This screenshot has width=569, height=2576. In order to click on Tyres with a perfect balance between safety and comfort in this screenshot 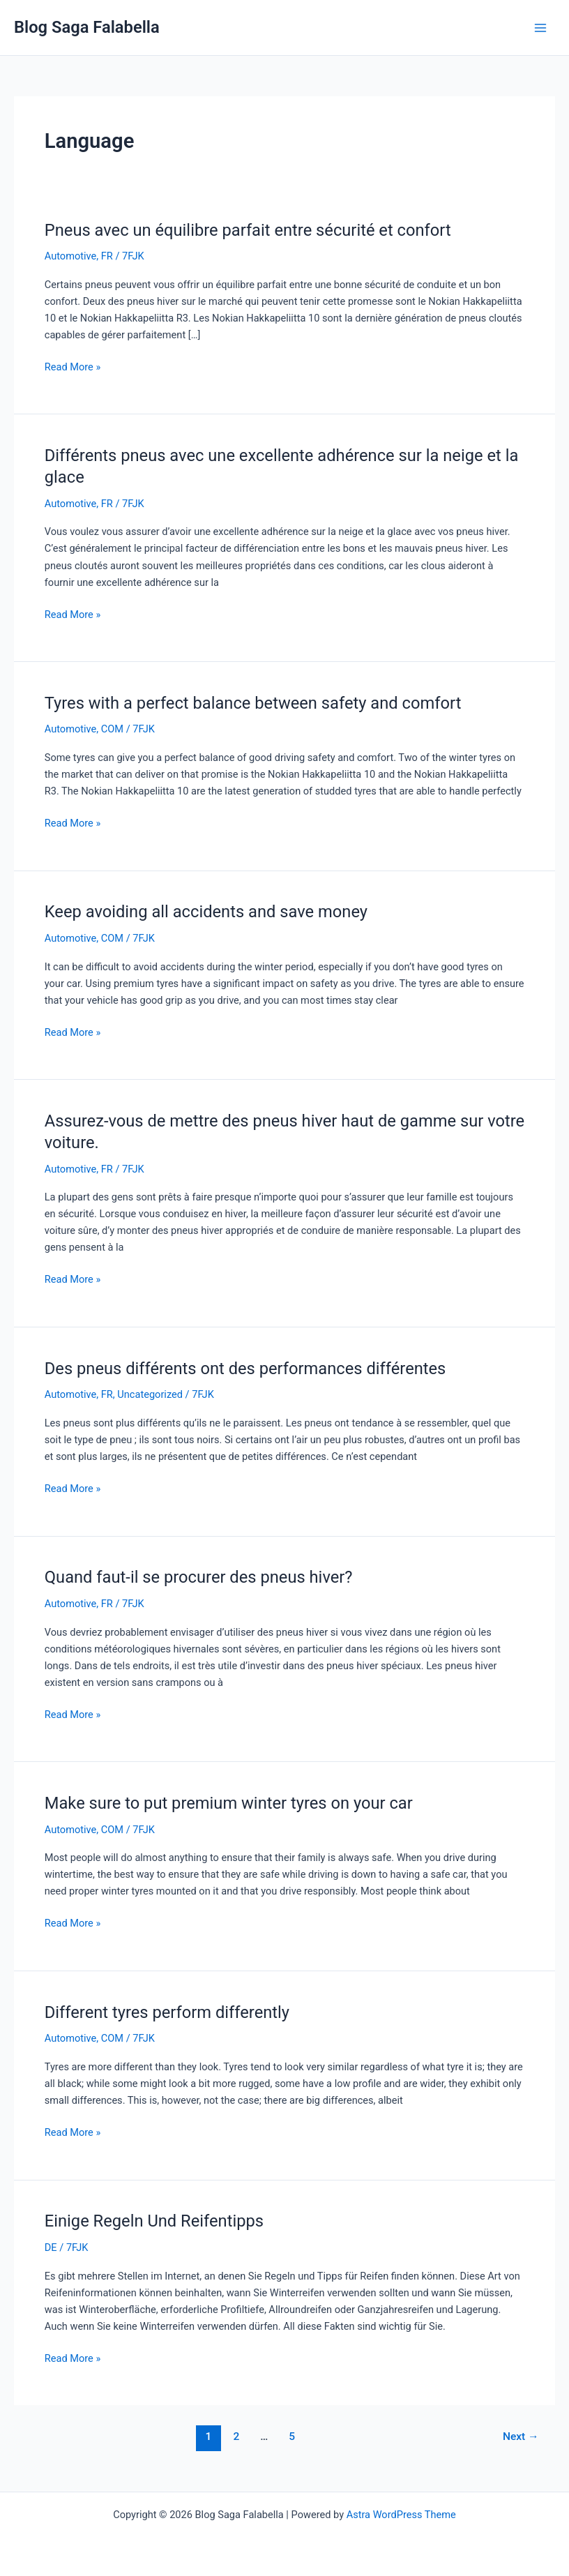, I will do `click(253, 703)`.